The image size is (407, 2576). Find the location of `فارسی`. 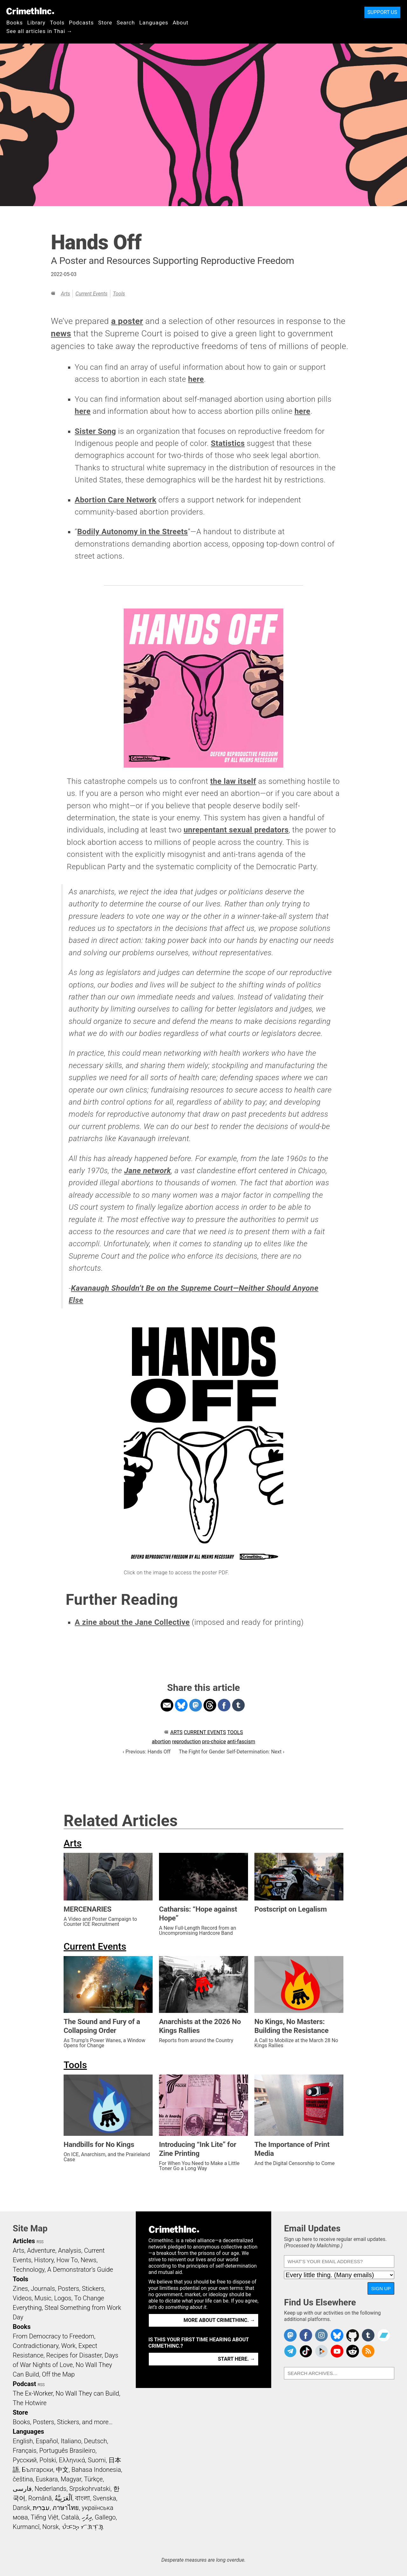

فارسی is located at coordinates (22, 2488).